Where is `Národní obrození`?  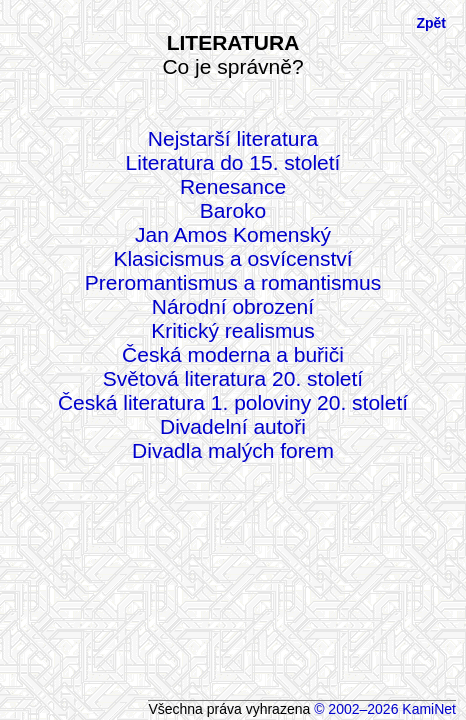 Národní obrození is located at coordinates (233, 306).